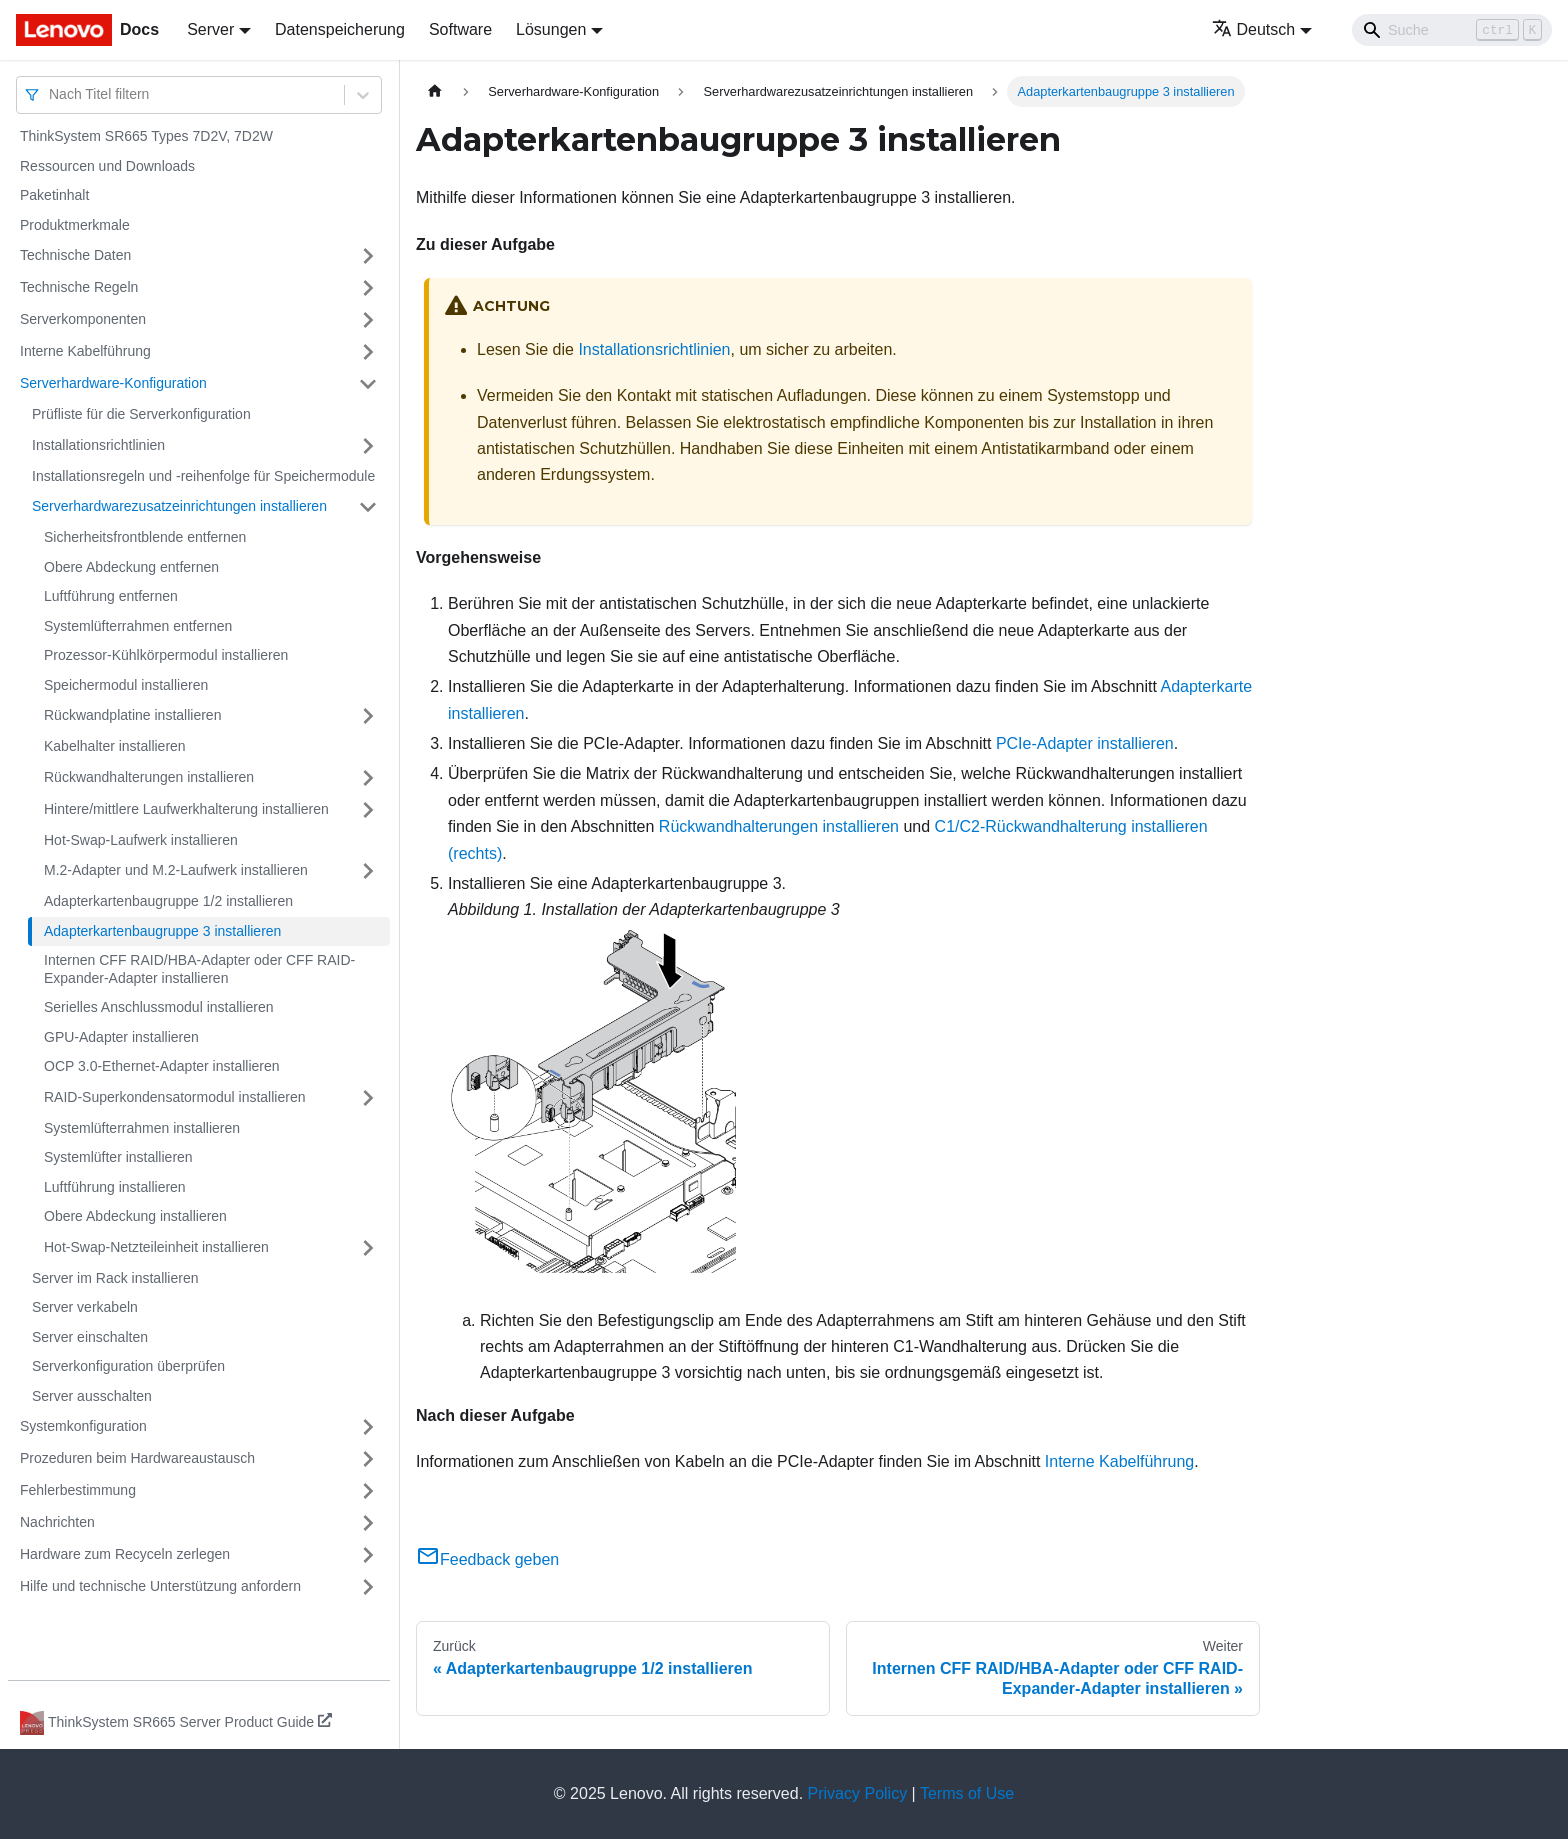 The width and height of the screenshot is (1568, 1839). What do you see at coordinates (368, 446) in the screenshot?
I see `[Umschalten der Seitenleiste mit einklappbarer Kategorie 'Installationsrichtlinien']` at bounding box center [368, 446].